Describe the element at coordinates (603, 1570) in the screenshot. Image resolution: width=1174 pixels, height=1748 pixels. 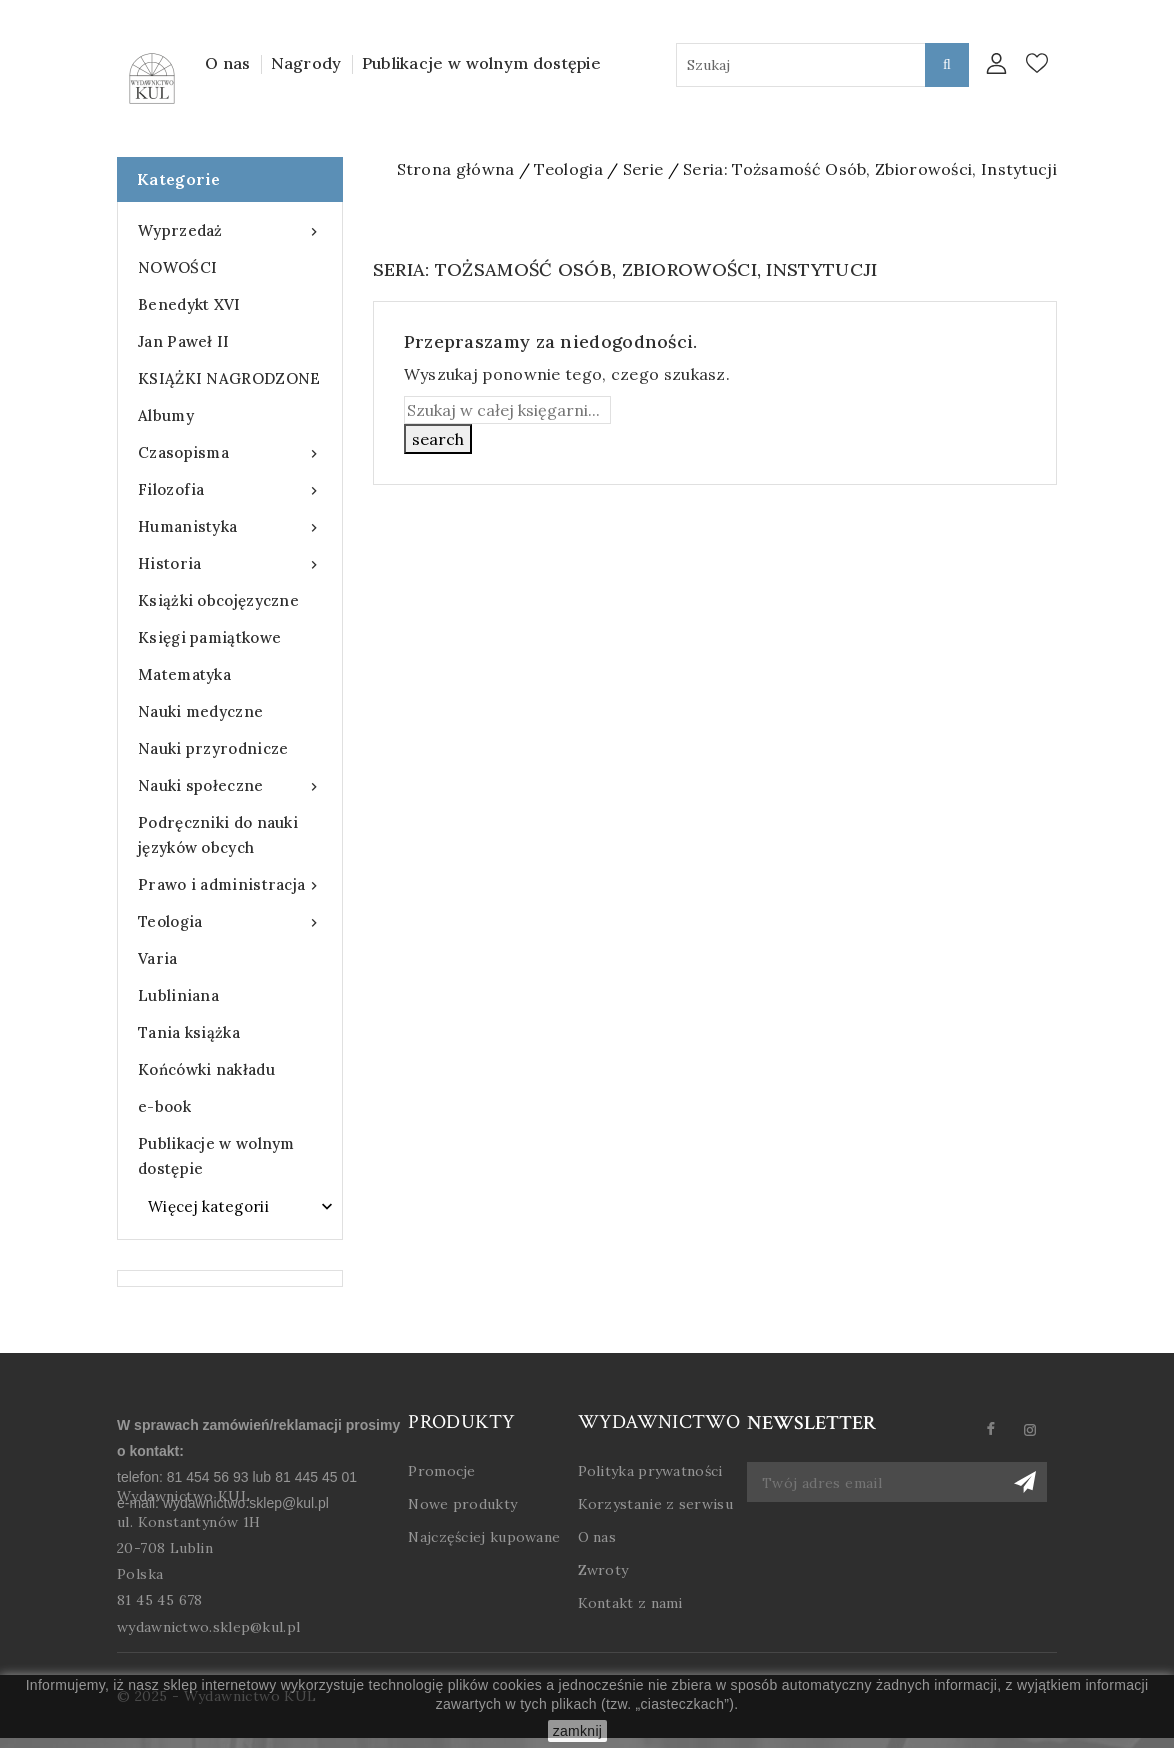
I see `Zwroty` at that location.